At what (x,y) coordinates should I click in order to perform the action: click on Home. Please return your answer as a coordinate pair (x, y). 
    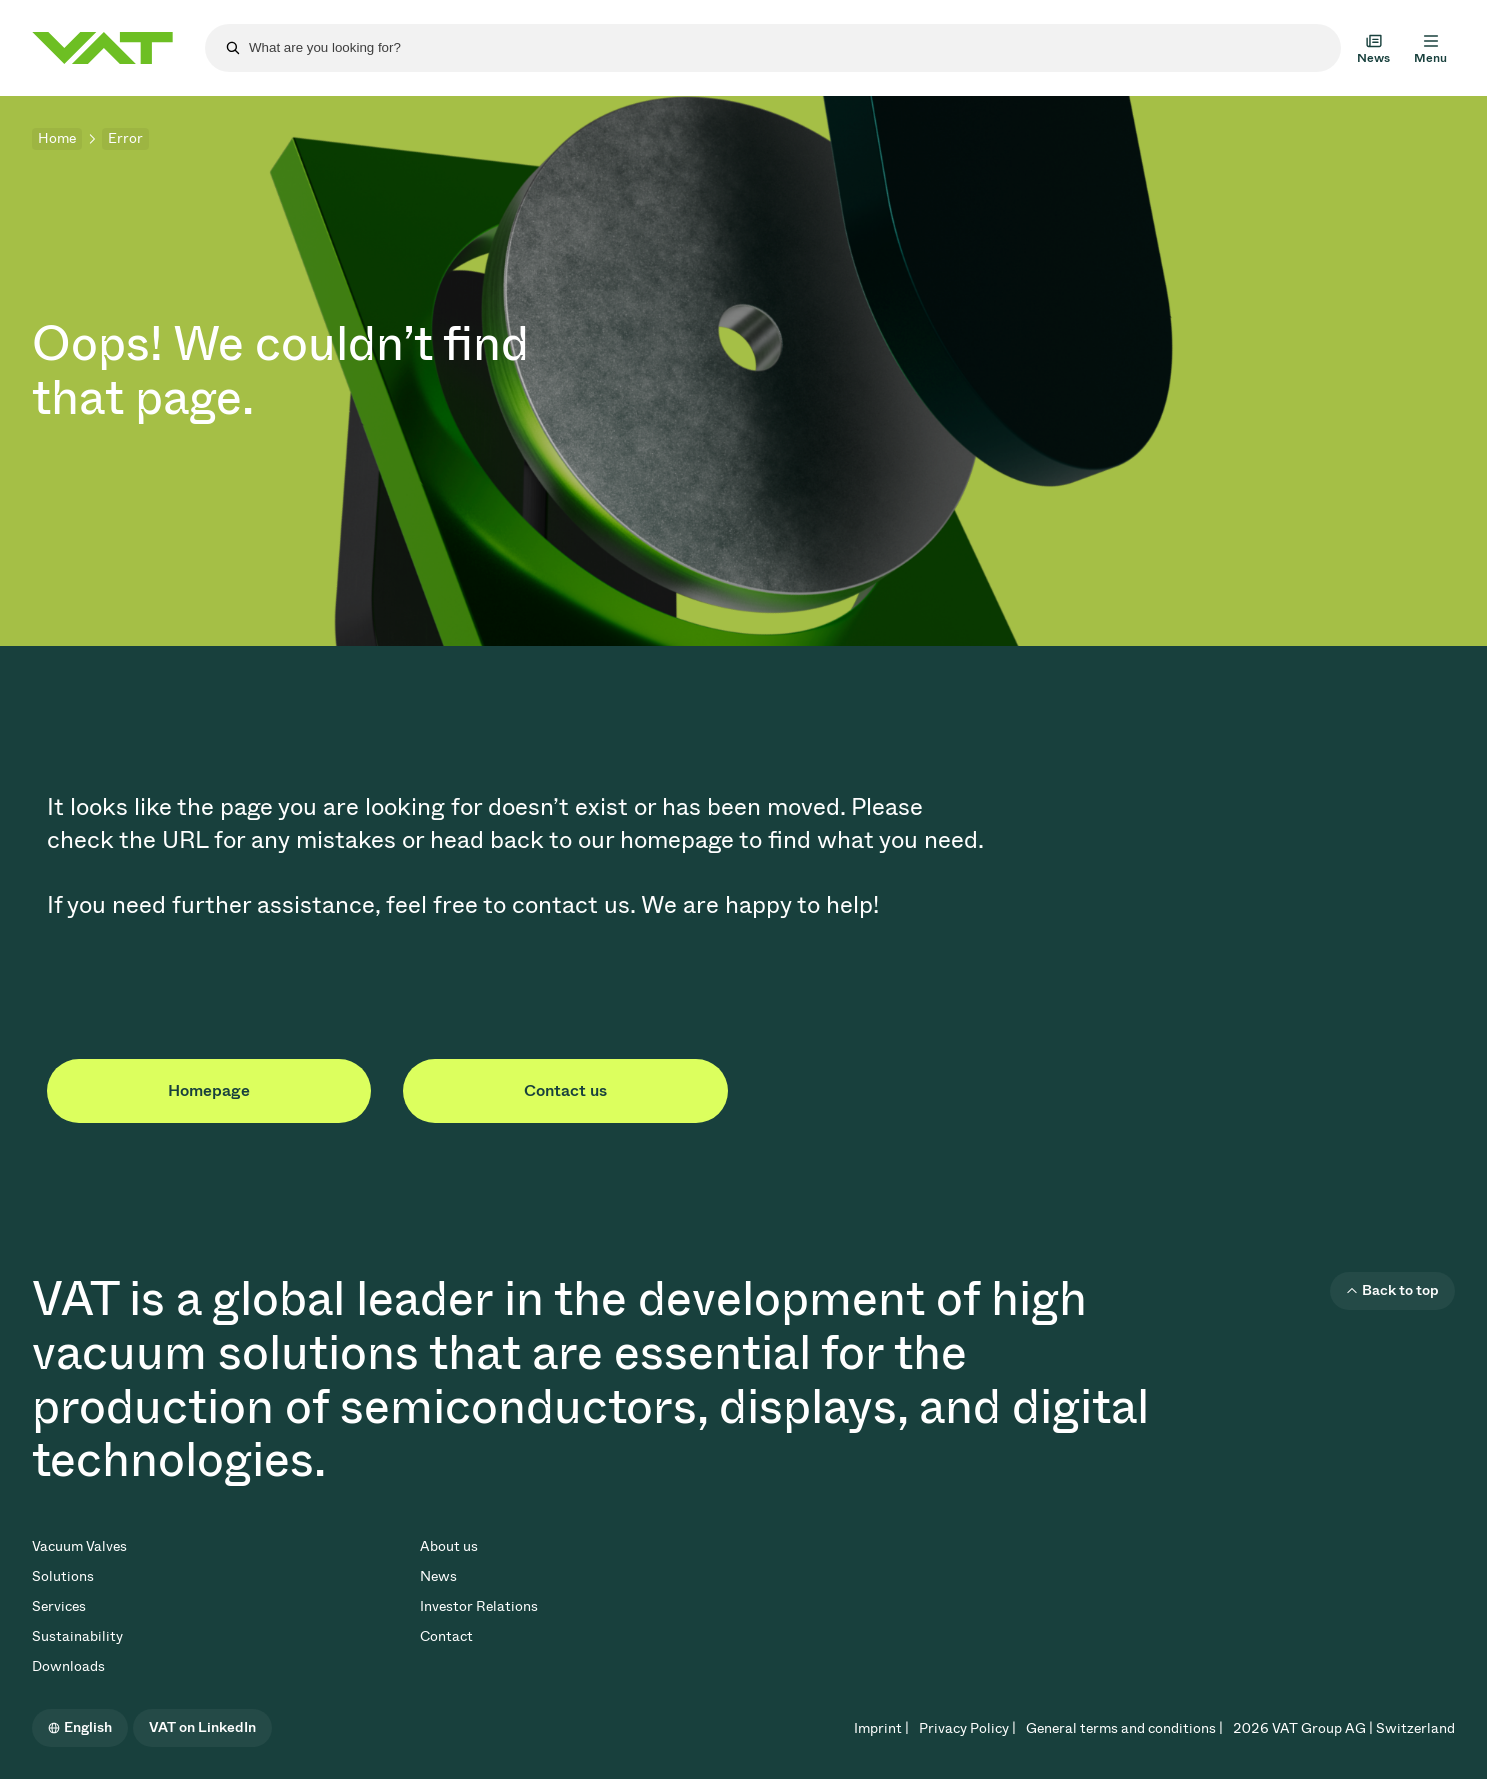
    Looking at the image, I should click on (57, 138).